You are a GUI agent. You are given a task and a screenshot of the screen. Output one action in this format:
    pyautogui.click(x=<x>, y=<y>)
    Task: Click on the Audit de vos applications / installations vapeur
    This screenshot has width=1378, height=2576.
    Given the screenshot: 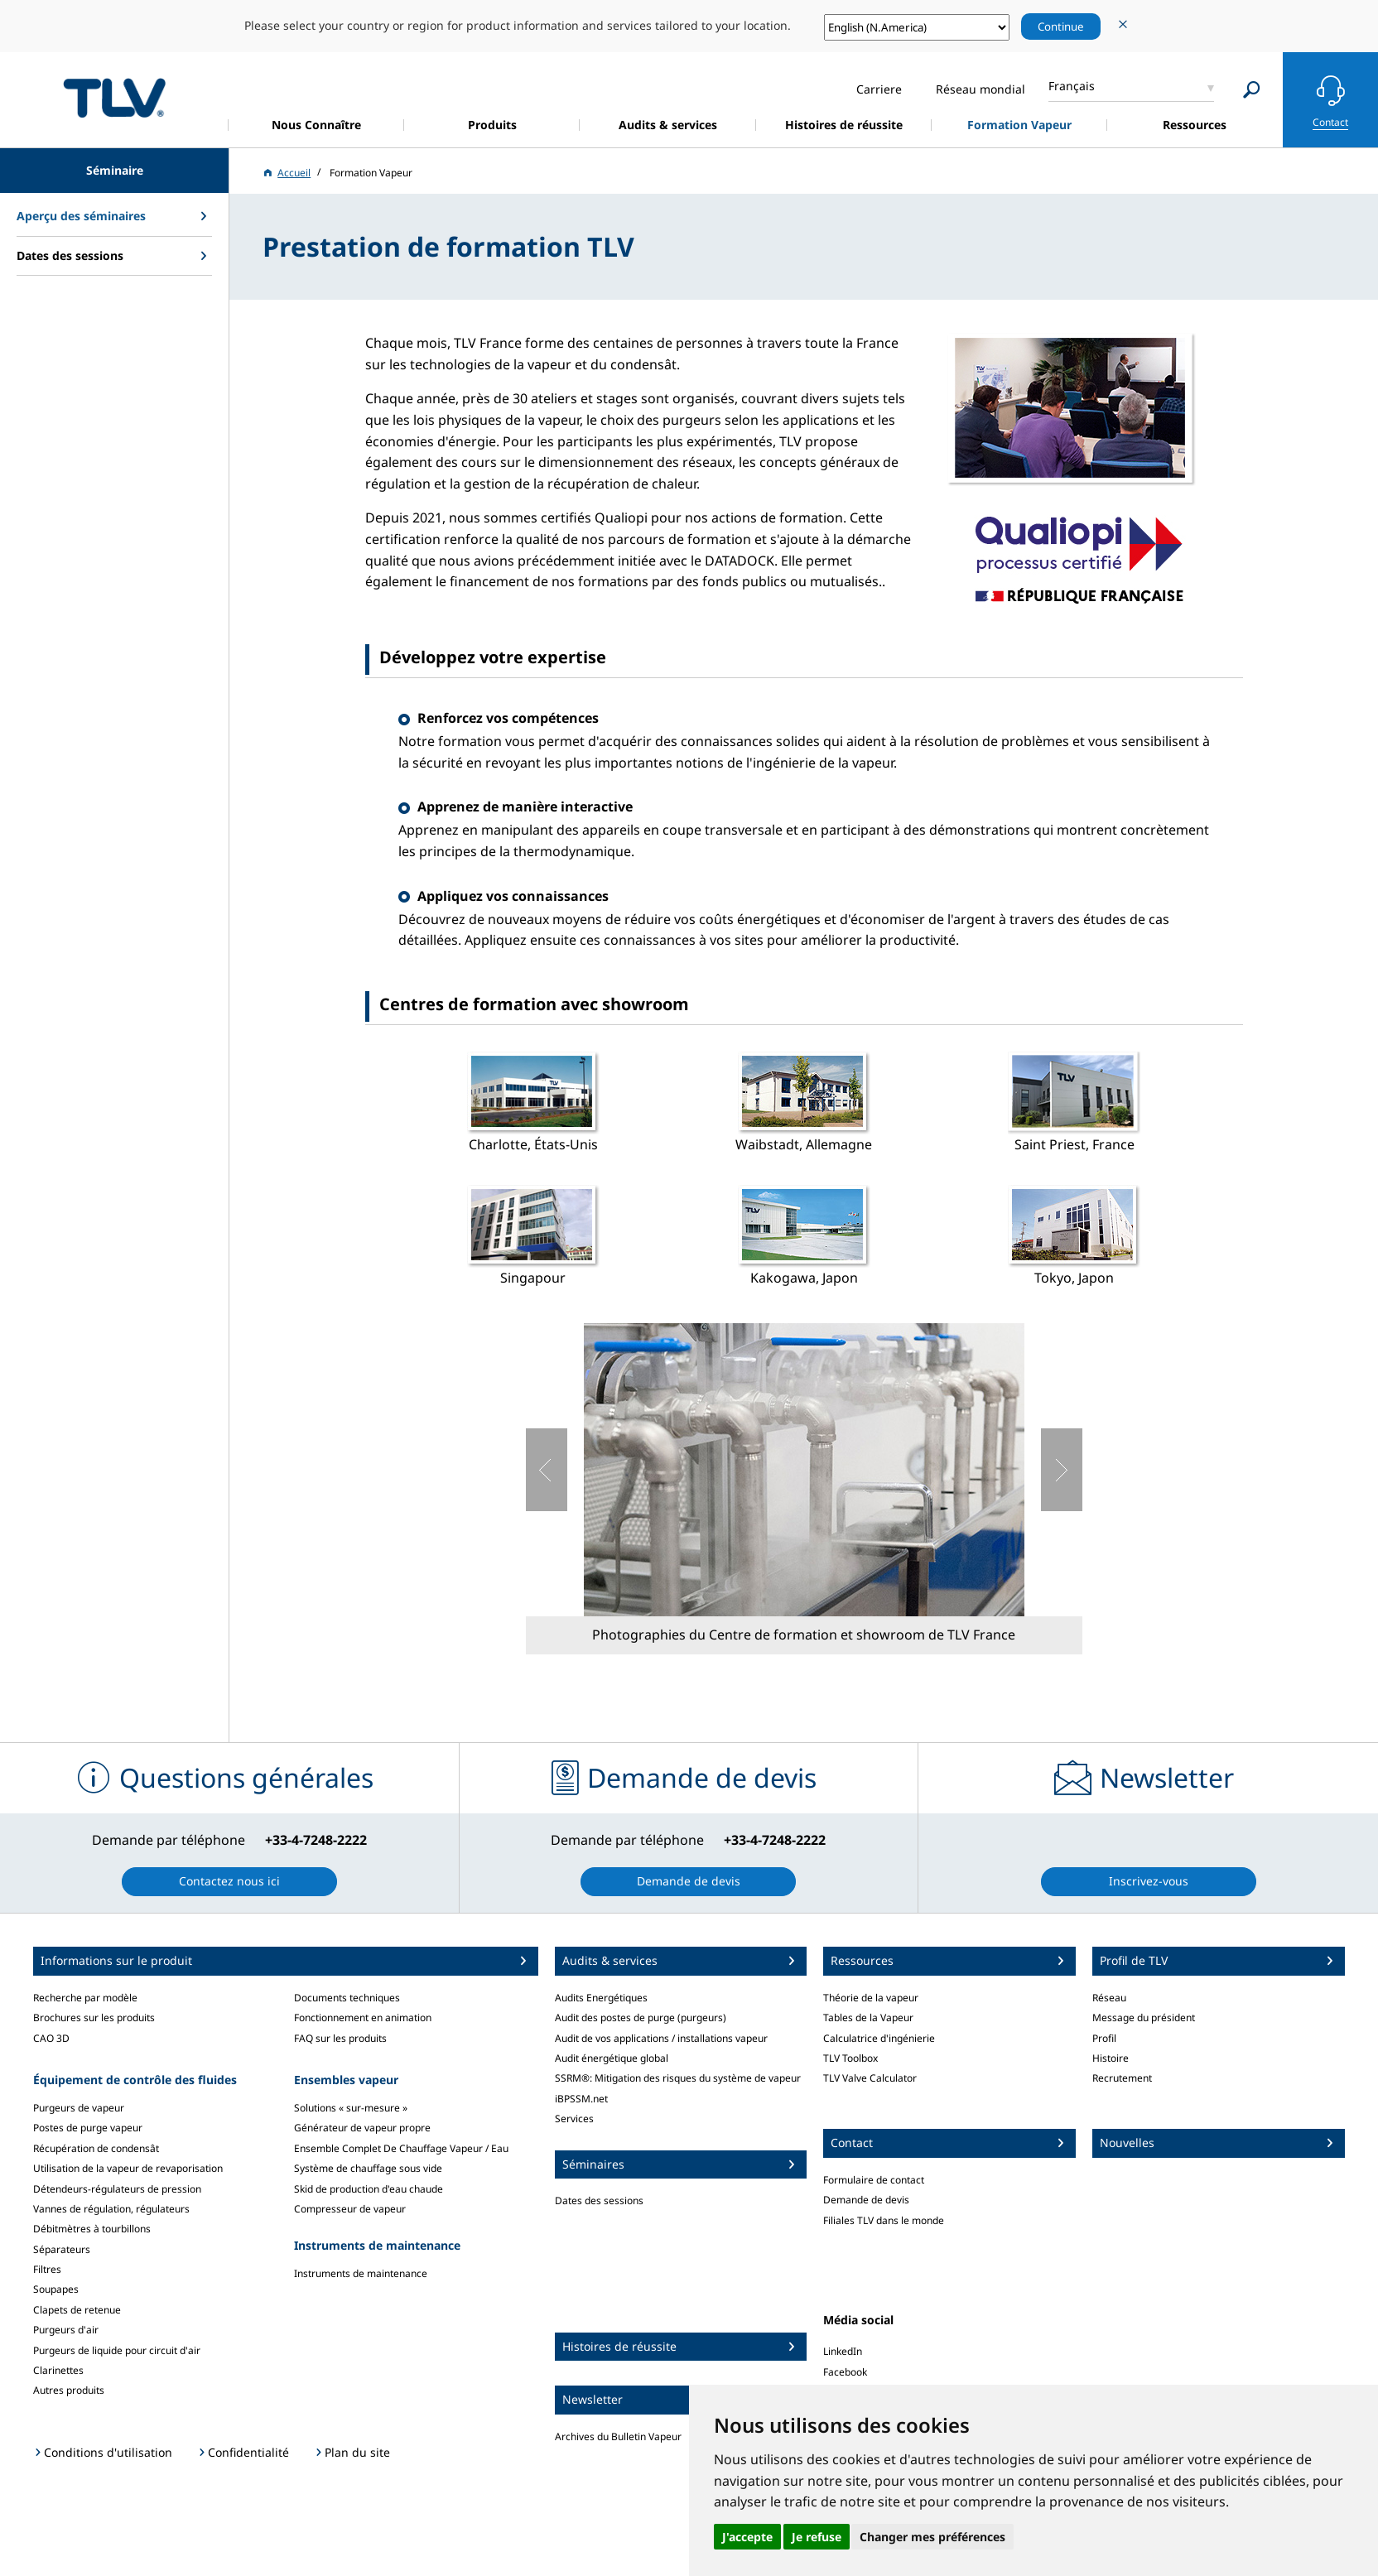 What is the action you would take?
    pyautogui.click(x=661, y=2038)
    